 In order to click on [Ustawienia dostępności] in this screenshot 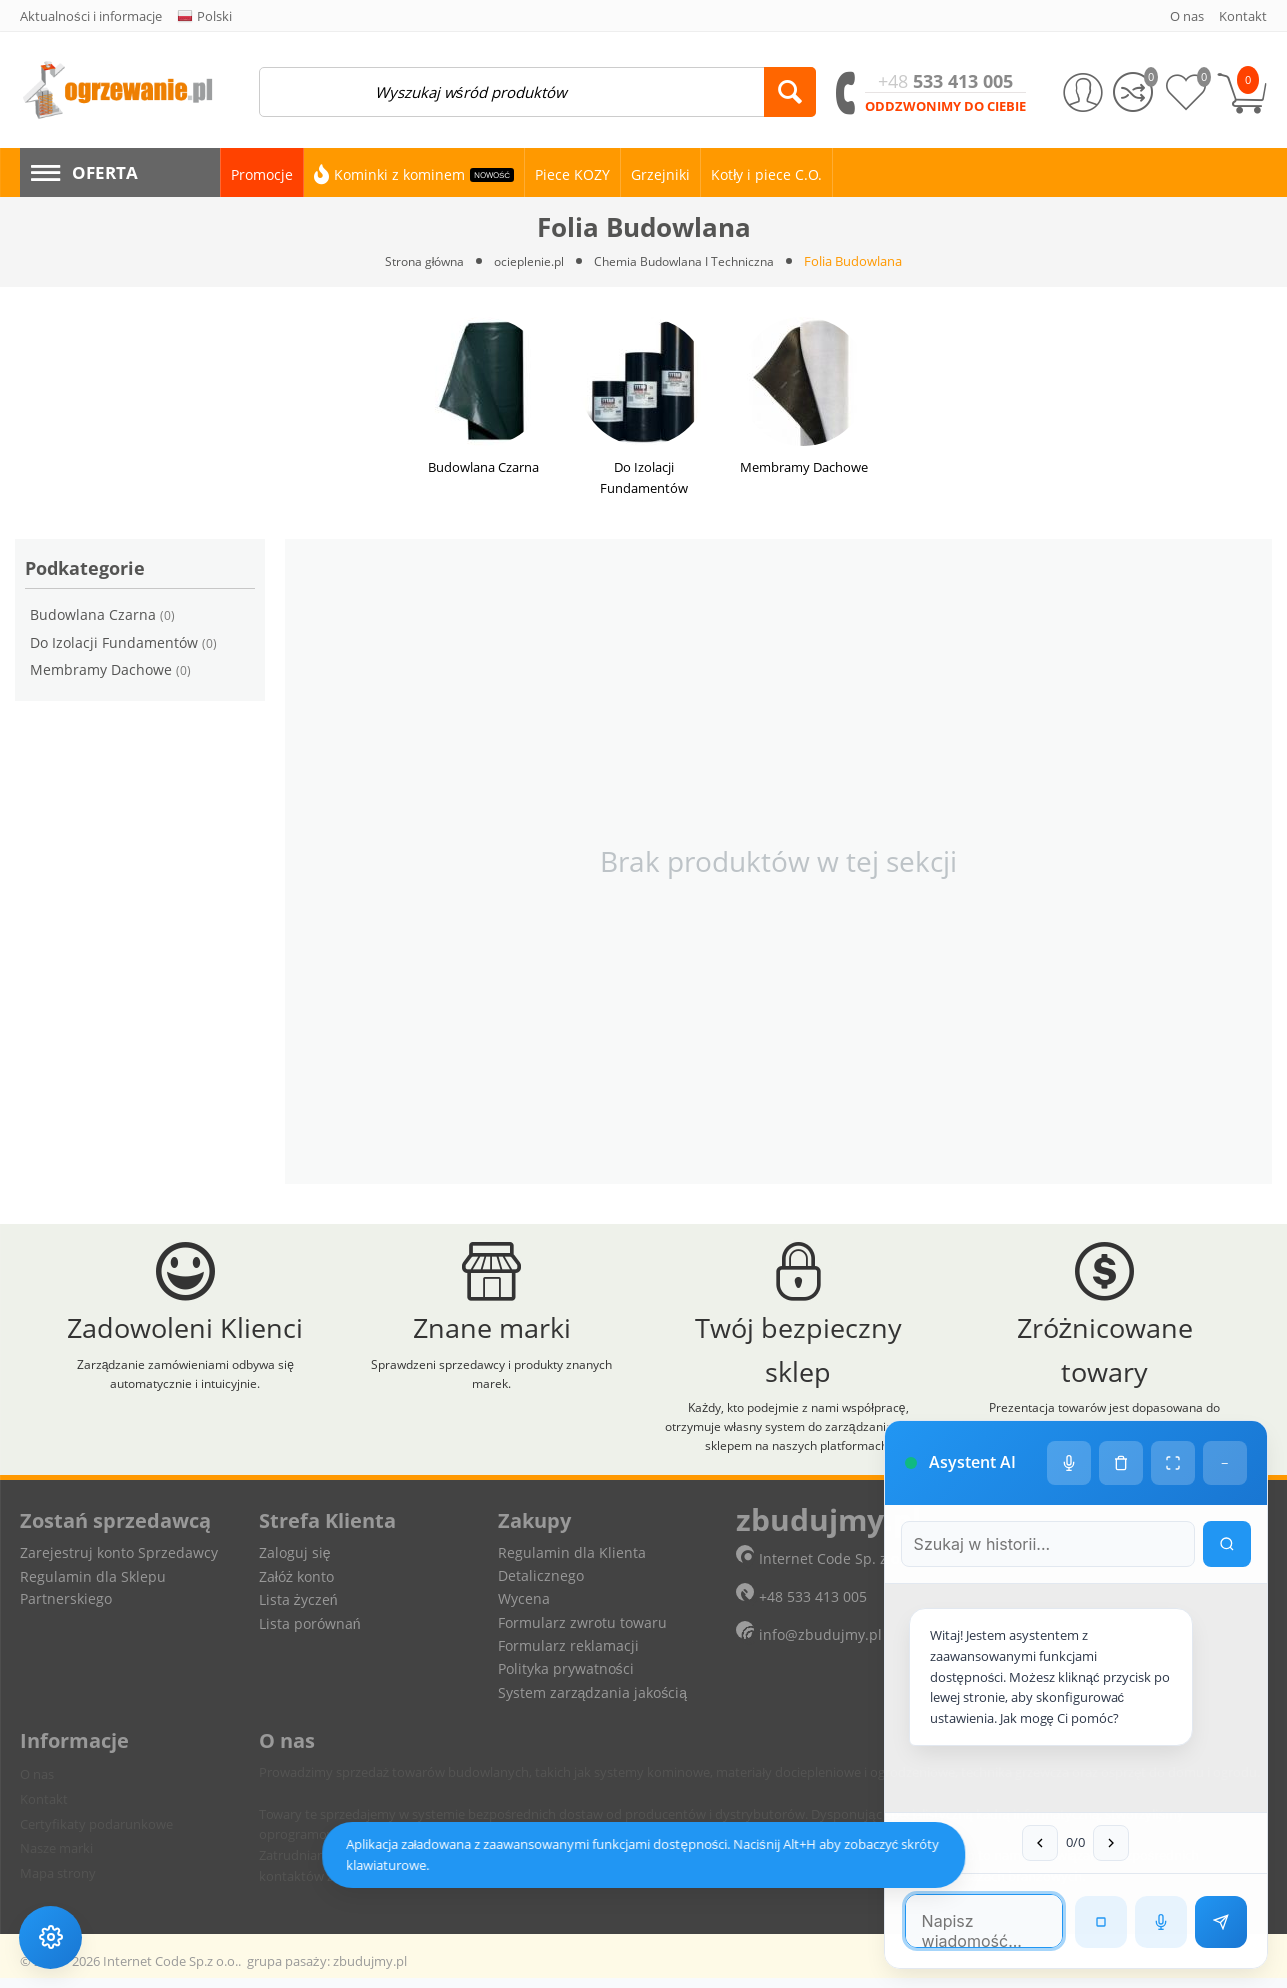, I will do `click(52, 1936)`.